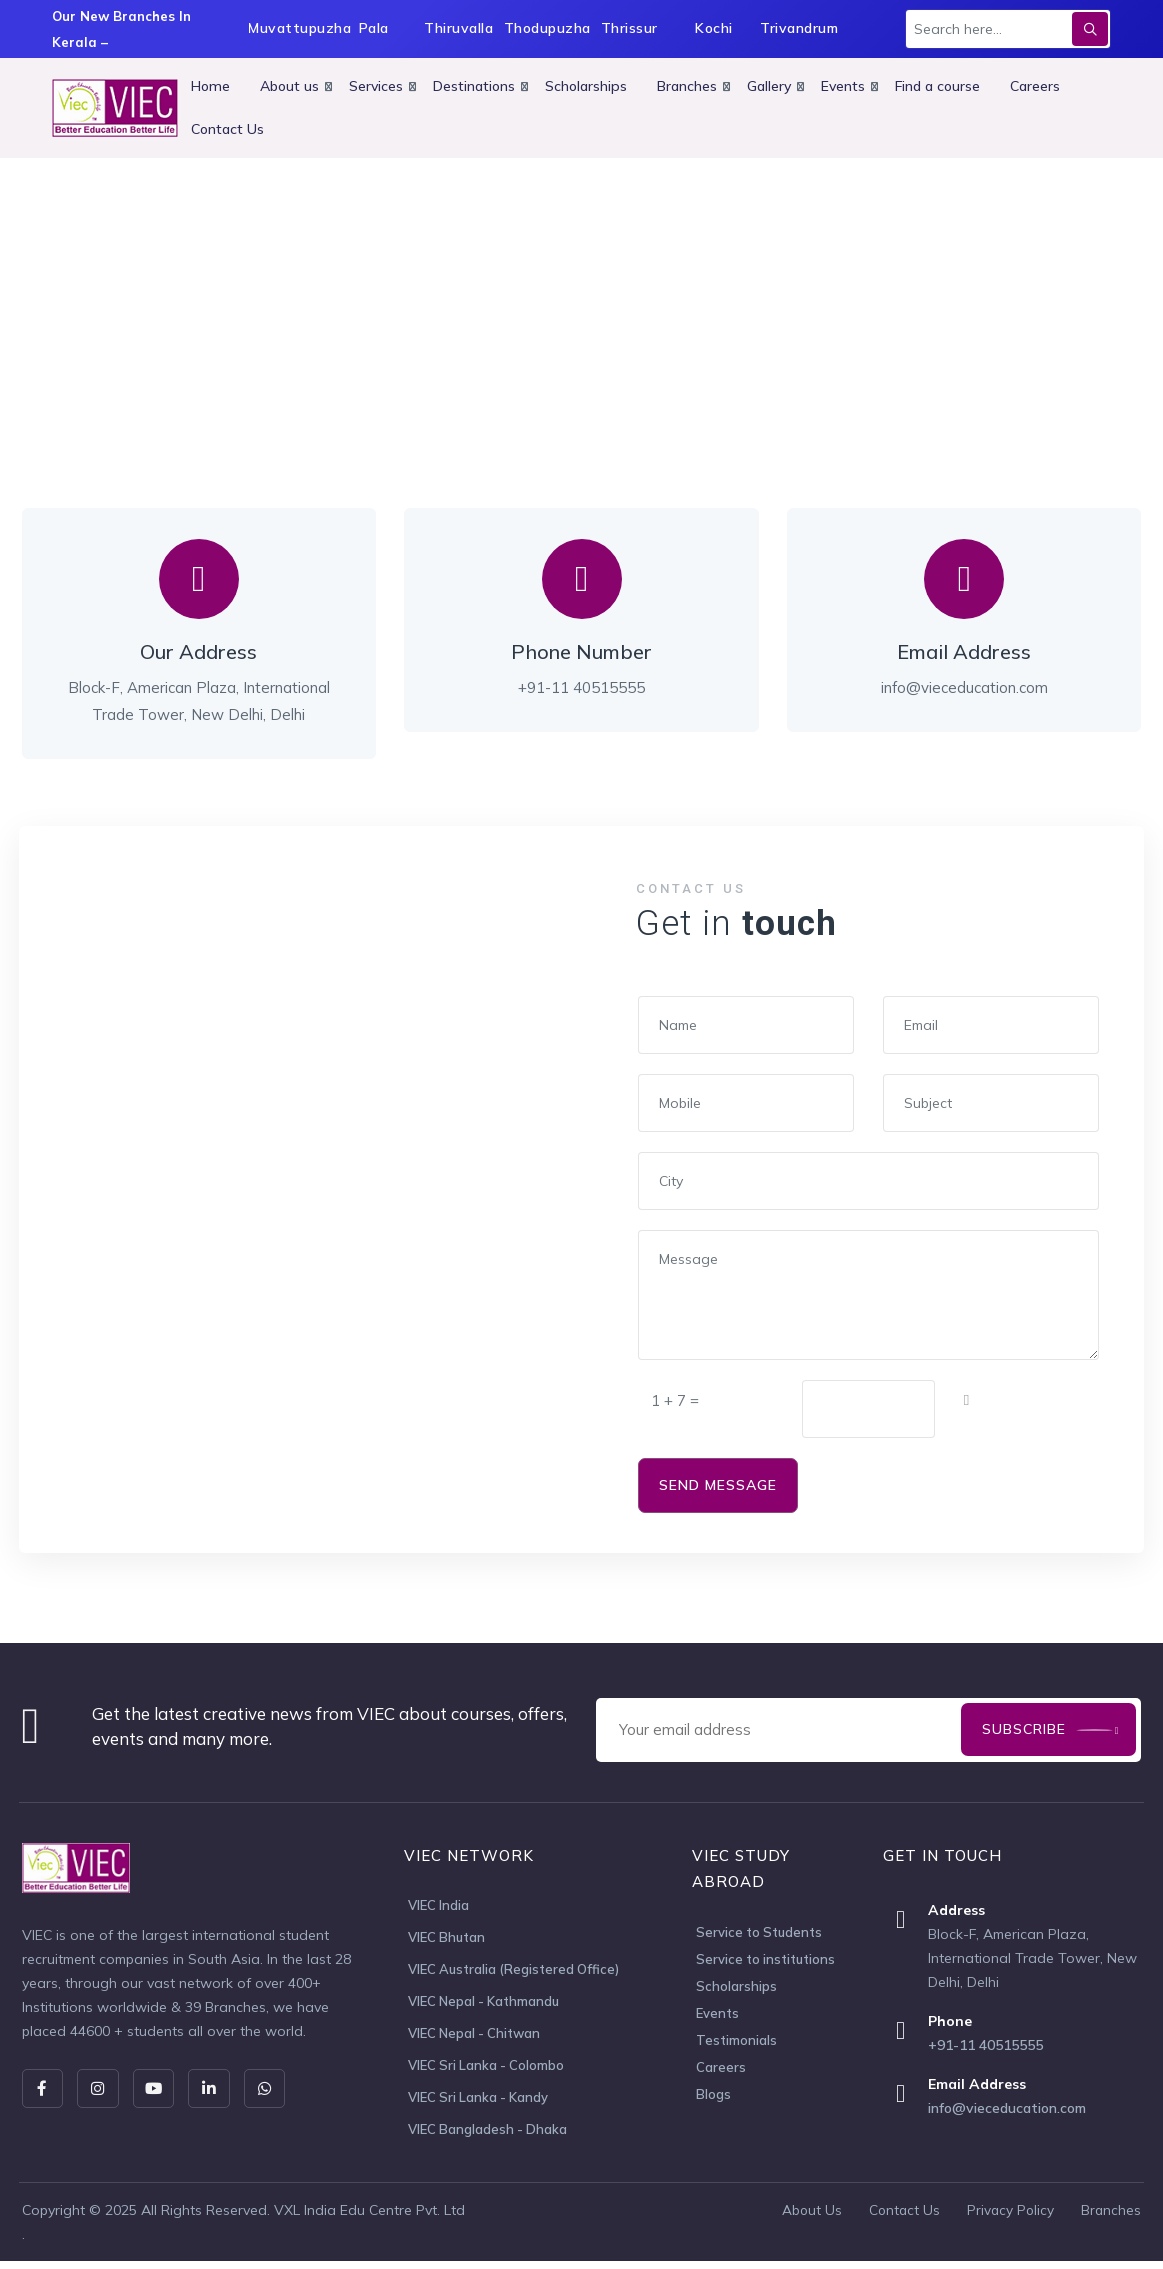 The width and height of the screenshot is (1163, 2269). Describe the element at coordinates (765, 1959) in the screenshot. I see `Service to institutions` at that location.